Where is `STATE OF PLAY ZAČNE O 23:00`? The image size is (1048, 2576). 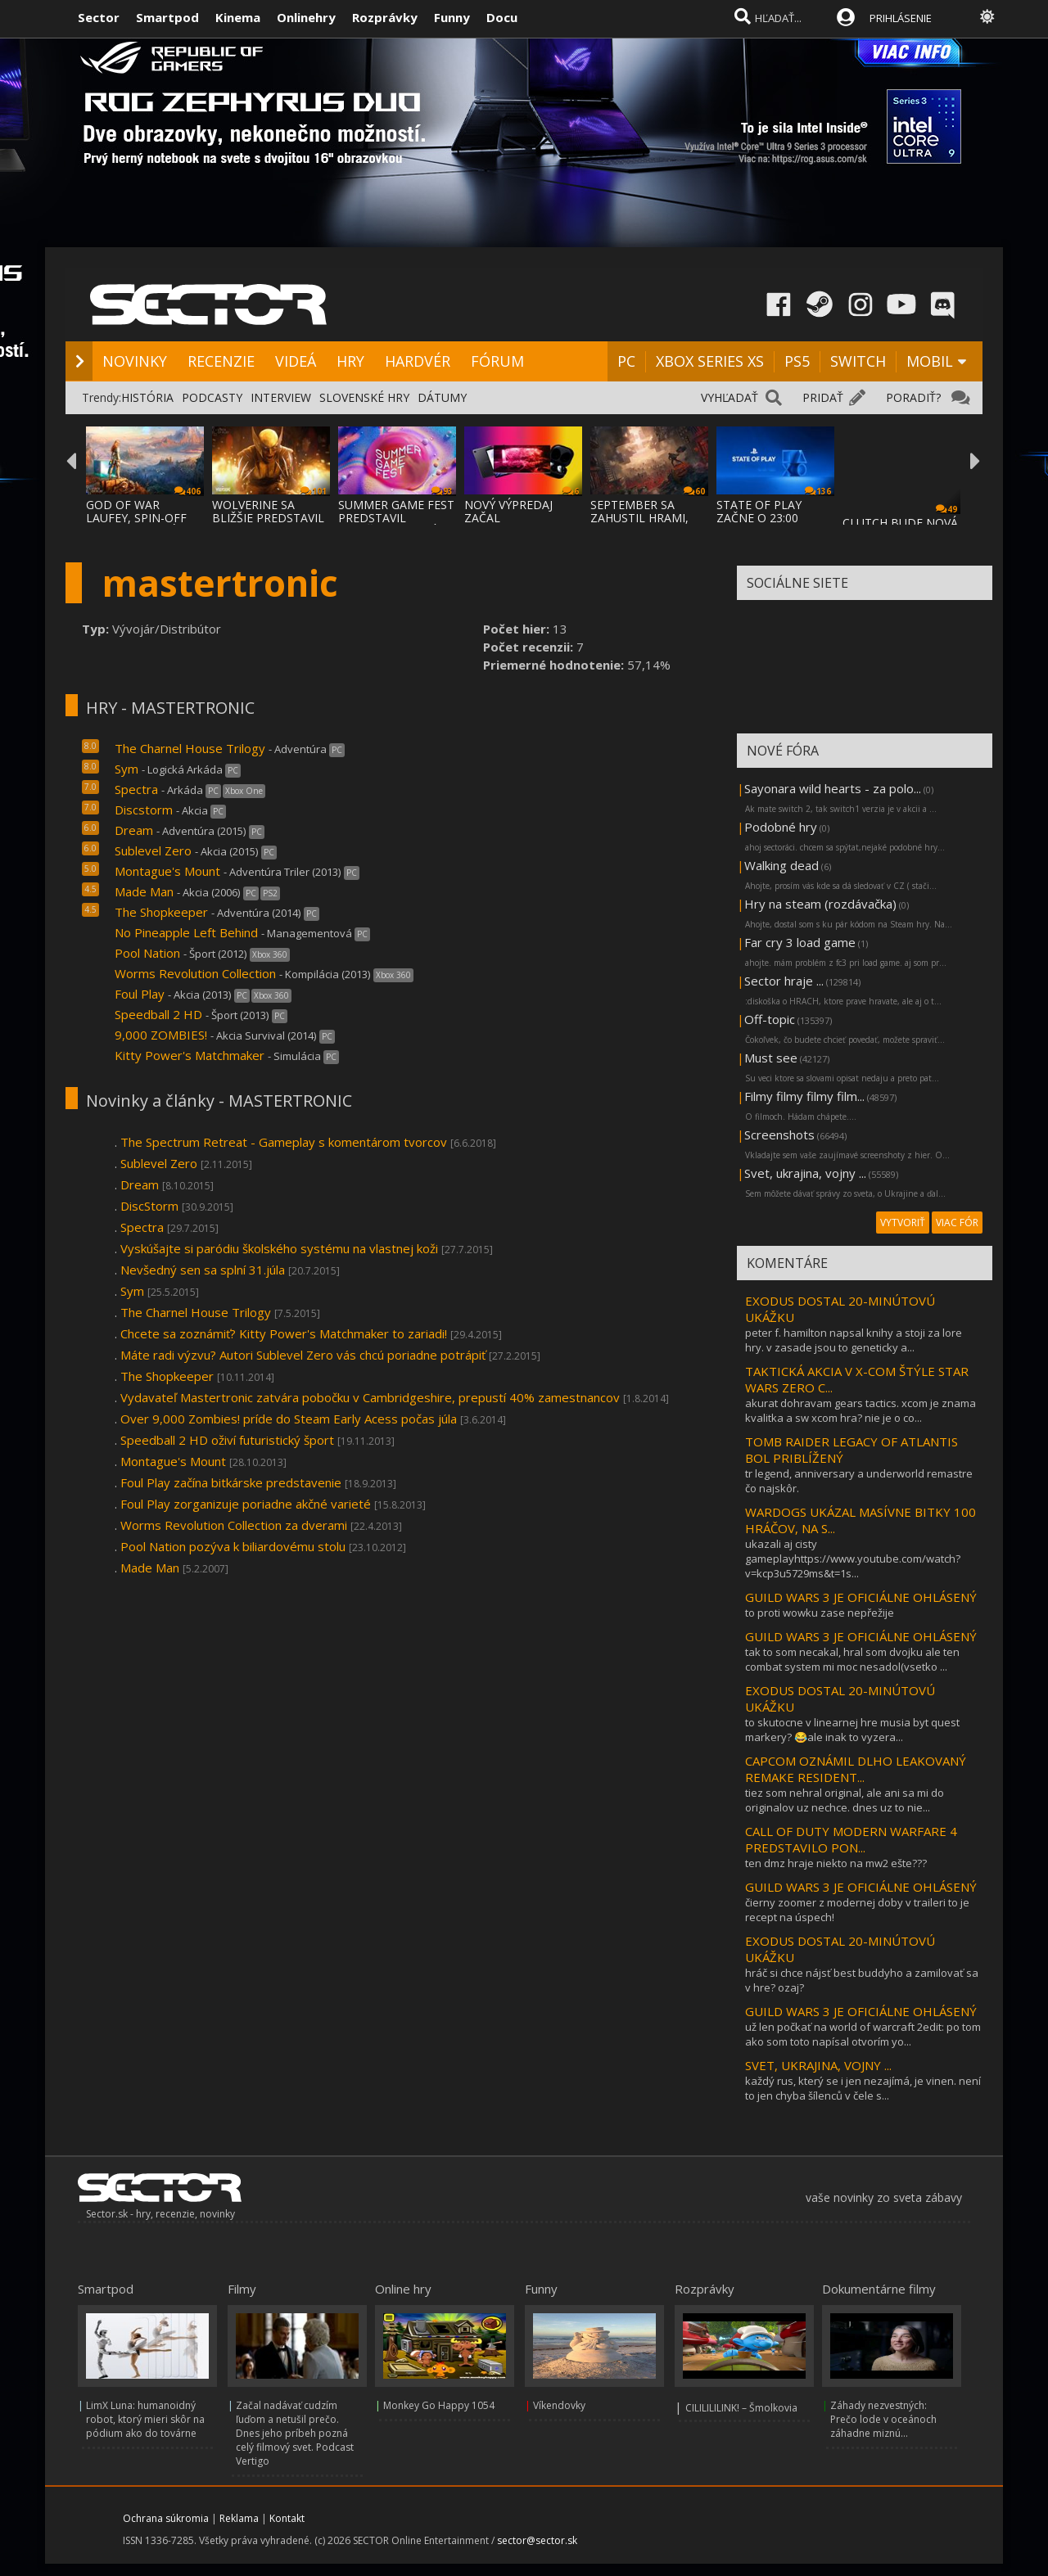 STATE OF PLAY ZAČNE O 23:00 is located at coordinates (759, 511).